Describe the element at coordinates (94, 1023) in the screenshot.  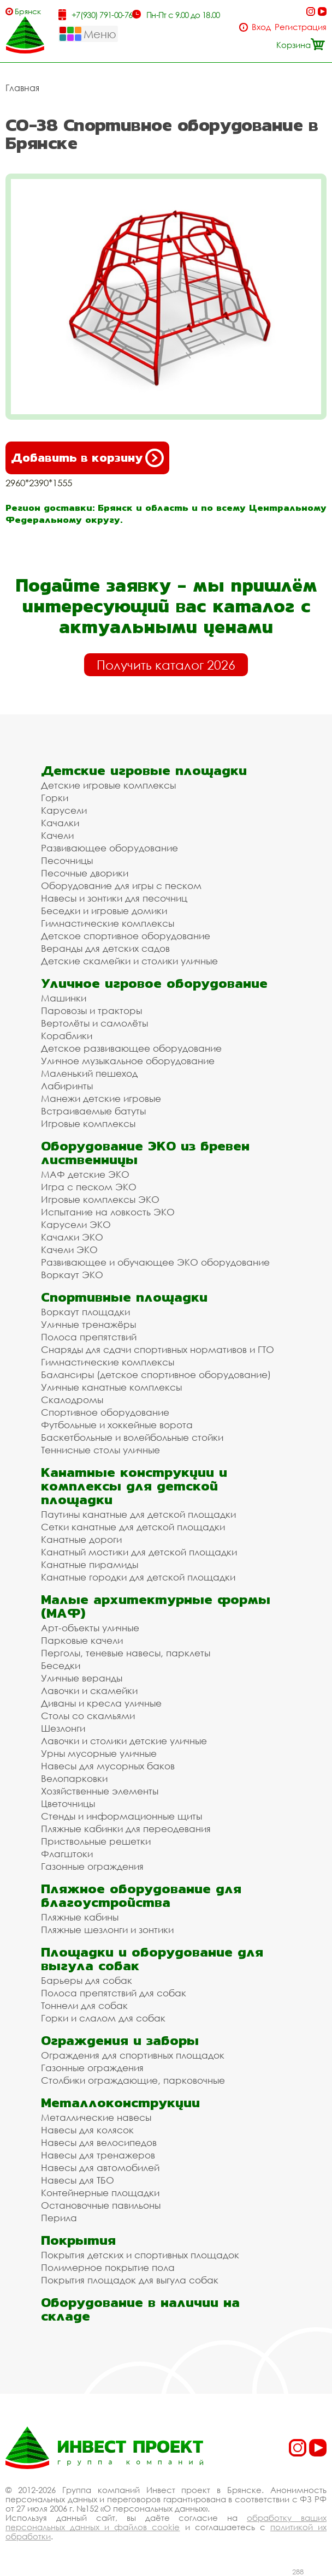
I see `Вертолёты и самолёты` at that location.